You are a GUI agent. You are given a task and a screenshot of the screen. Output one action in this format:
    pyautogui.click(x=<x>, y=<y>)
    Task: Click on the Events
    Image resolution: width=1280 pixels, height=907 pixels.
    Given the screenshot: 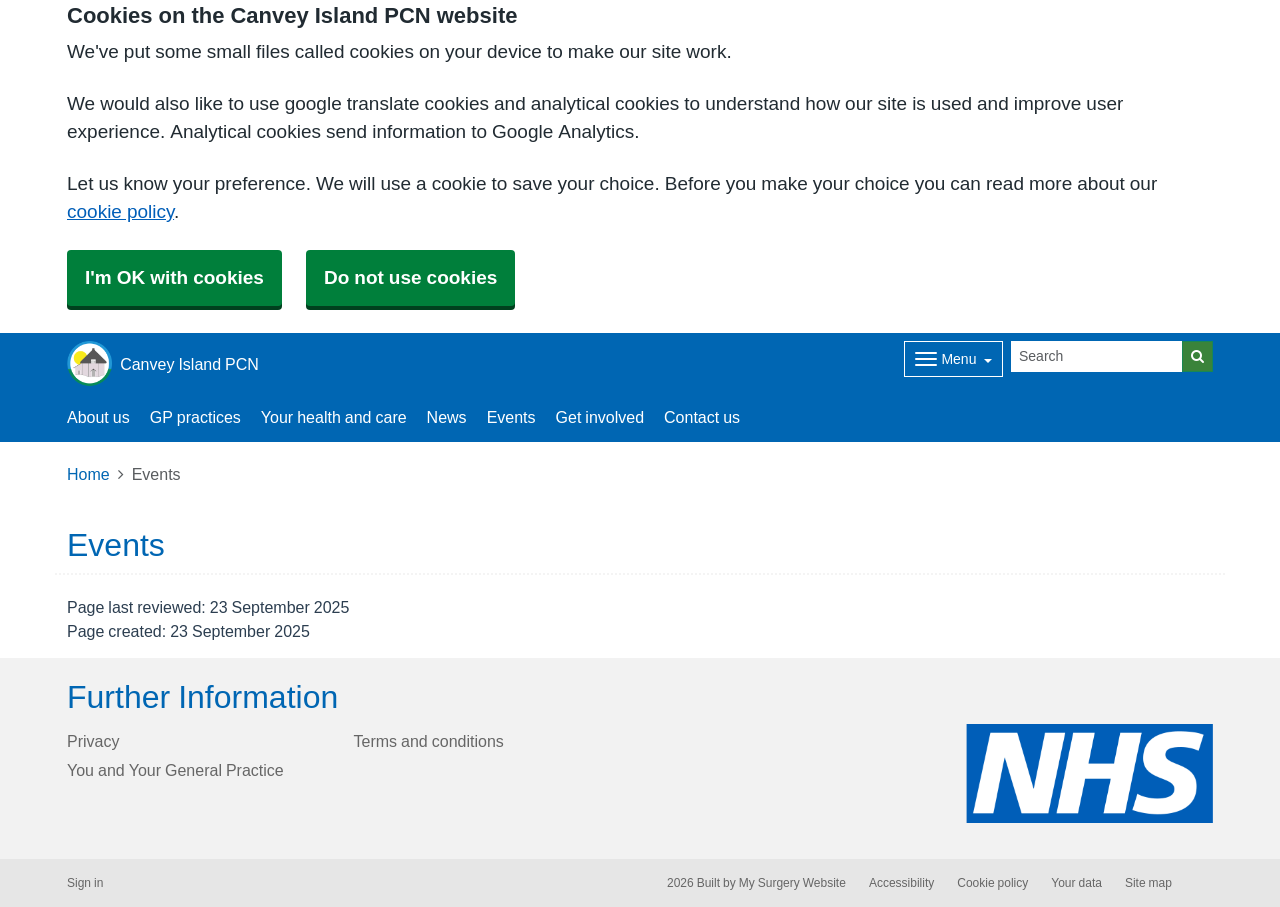 What is the action you would take?
    pyautogui.click(x=511, y=417)
    